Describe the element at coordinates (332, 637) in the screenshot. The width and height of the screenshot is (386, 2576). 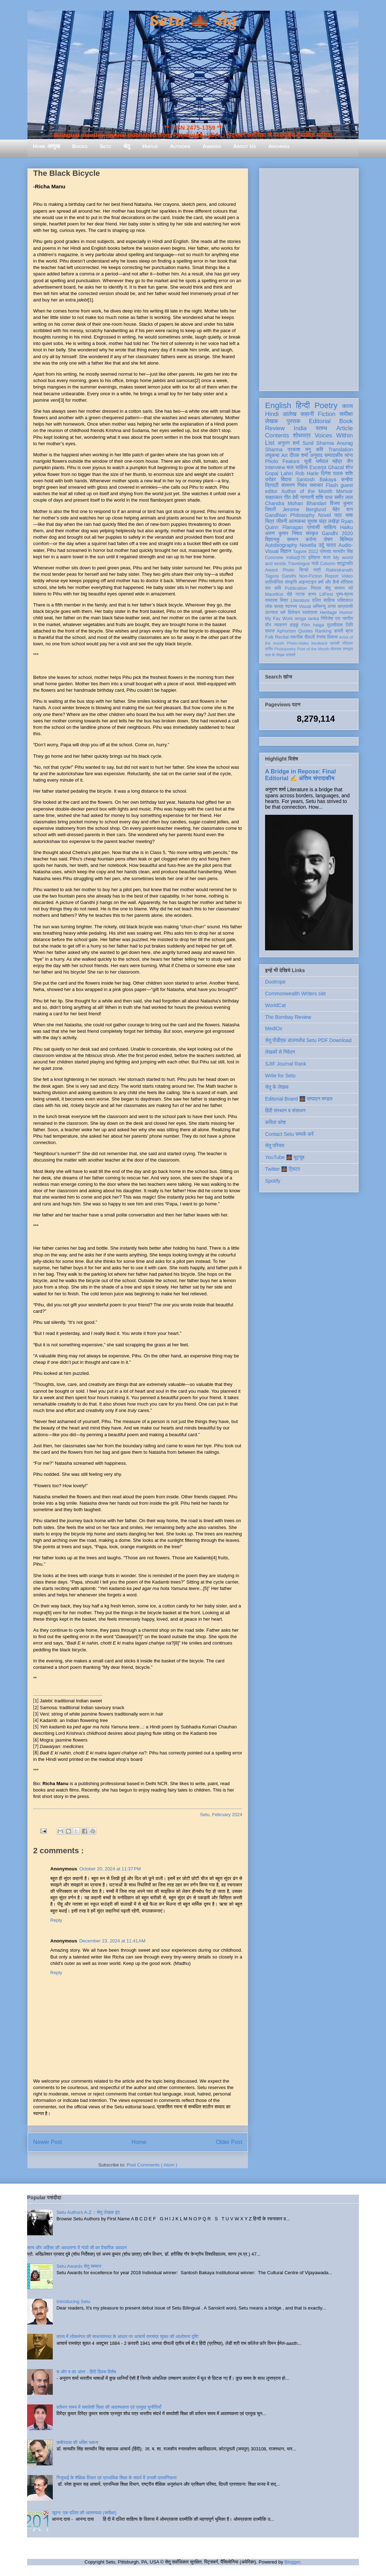
I see `विकास` at that location.